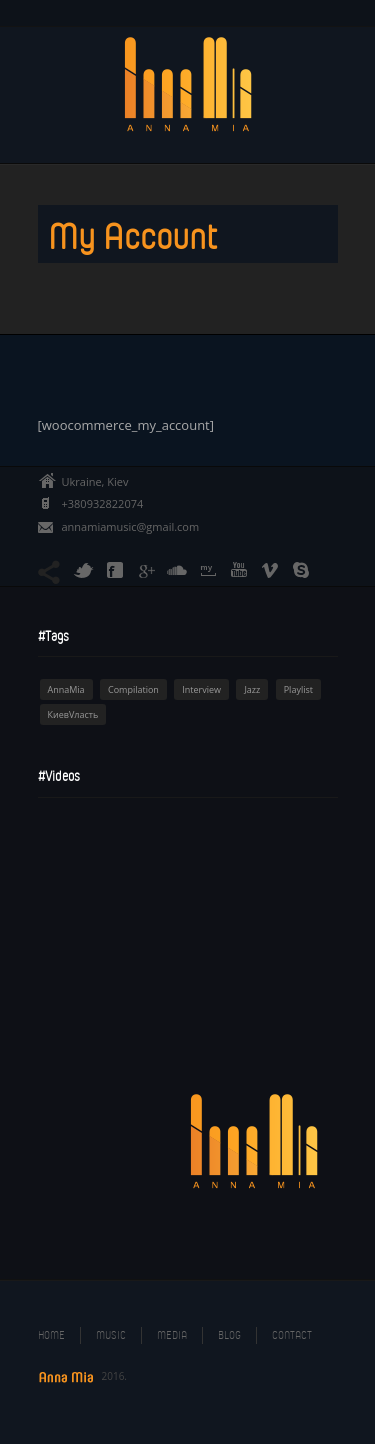  I want to click on Playlist [Playlist (1 item)], so click(298, 689).